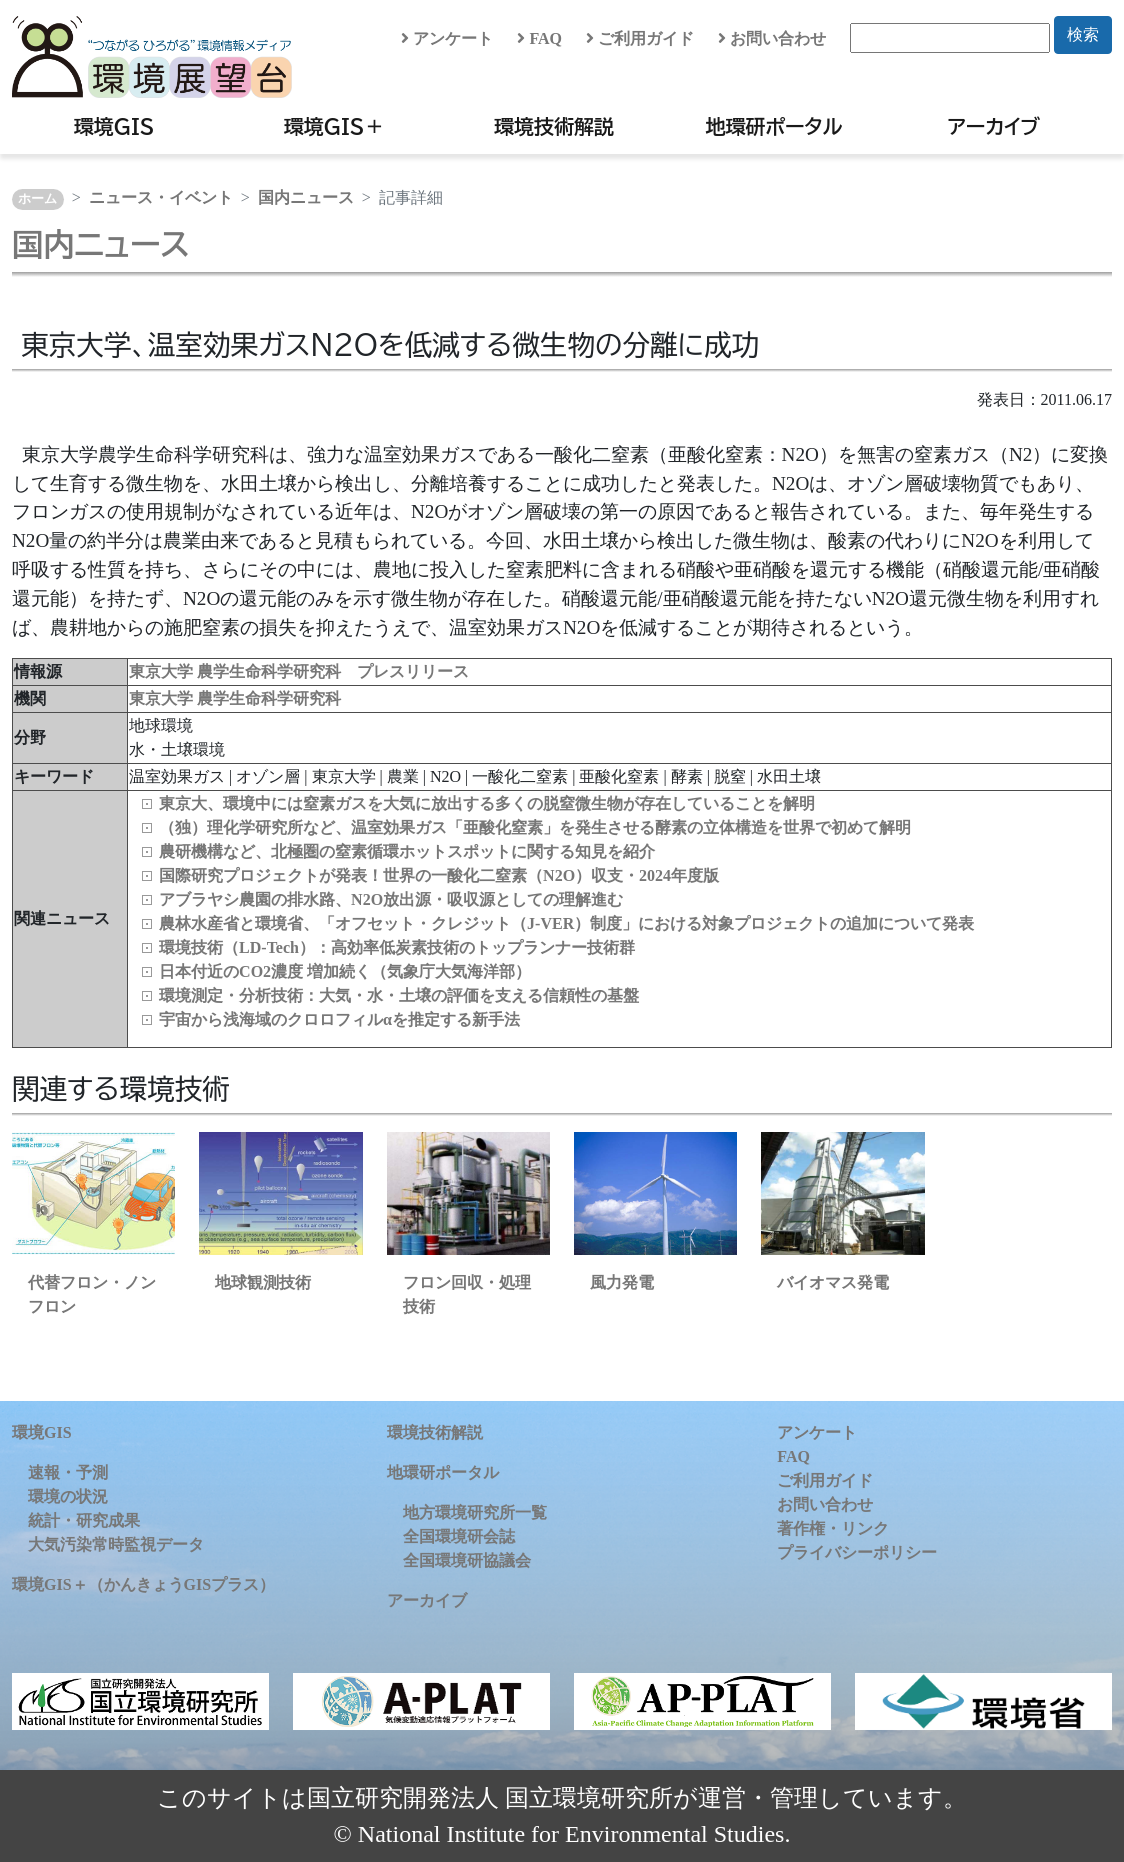  What do you see at coordinates (459, 1536) in the screenshot?
I see `全国環境研会誌` at bounding box center [459, 1536].